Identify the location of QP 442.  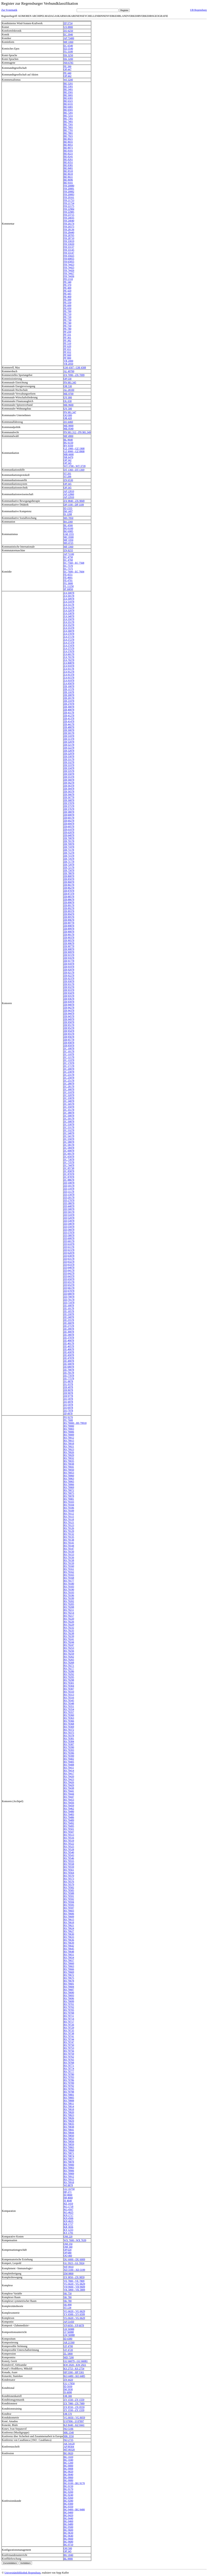
(68, 76).